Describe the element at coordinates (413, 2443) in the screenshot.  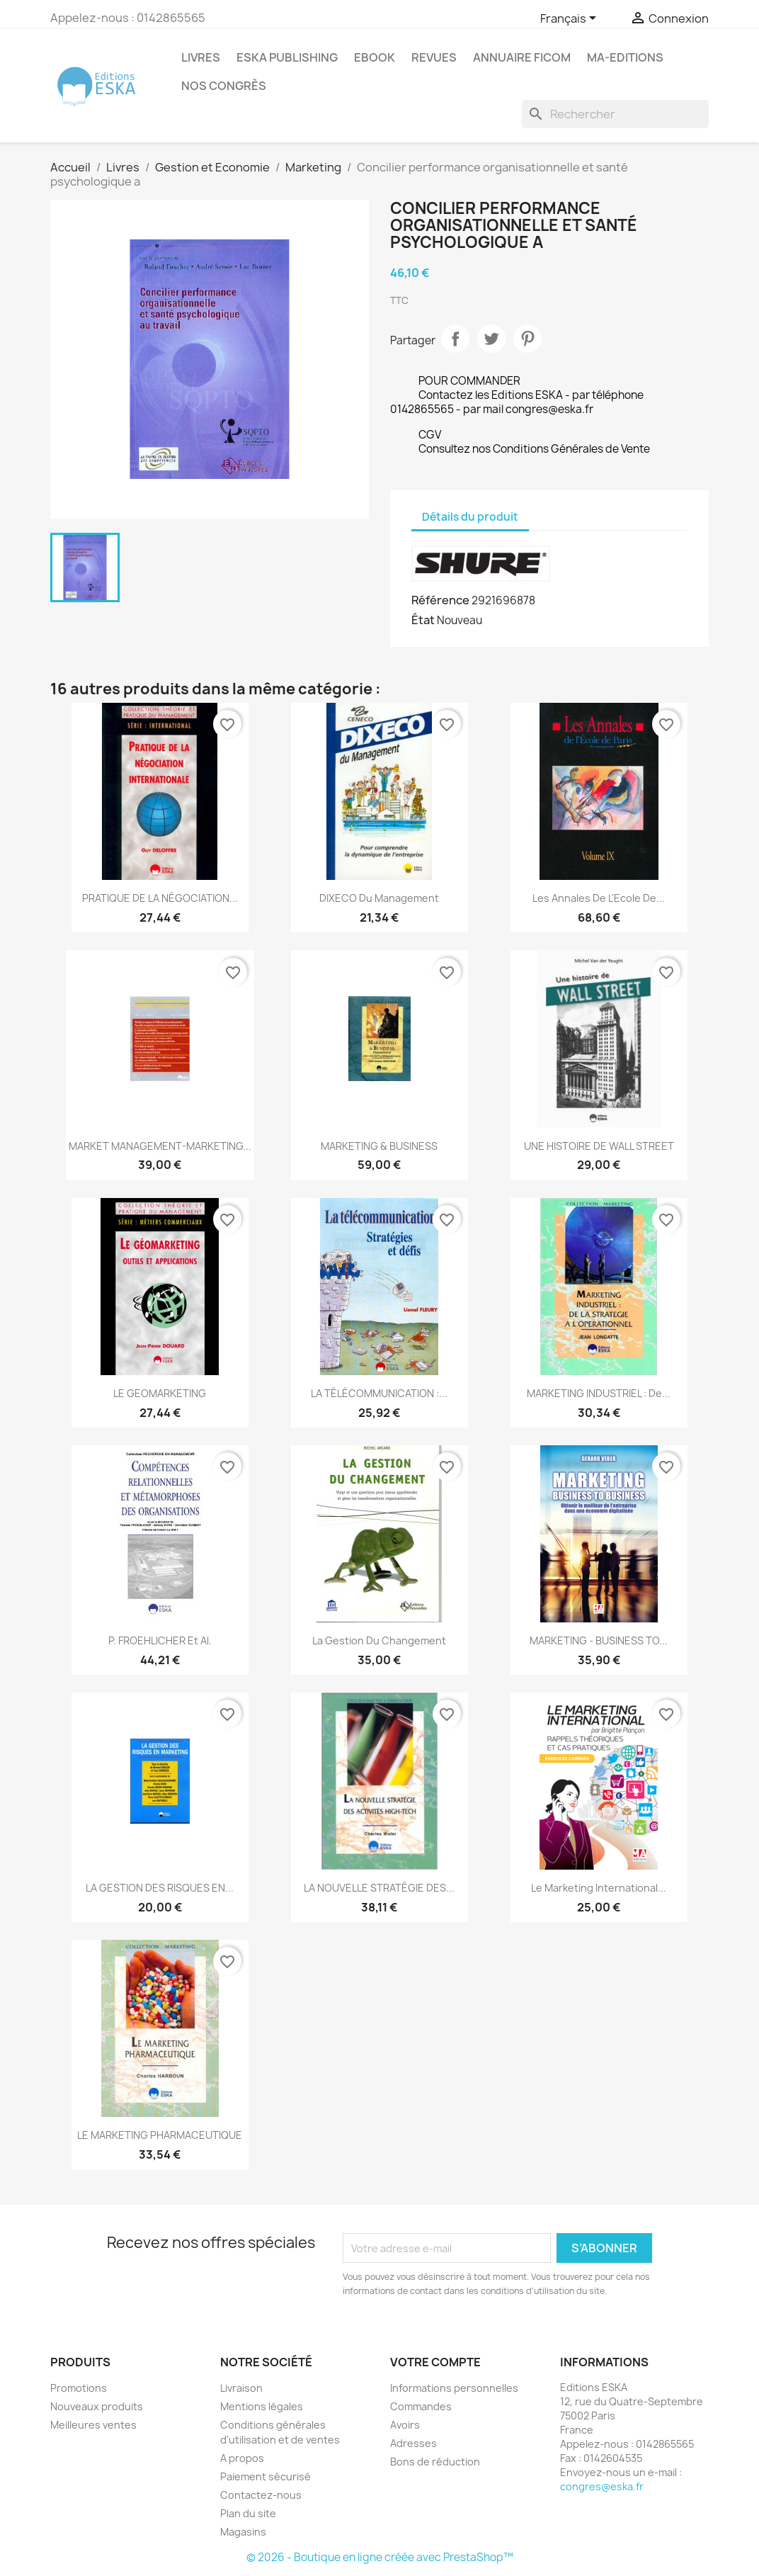
I see `Adresses` at that location.